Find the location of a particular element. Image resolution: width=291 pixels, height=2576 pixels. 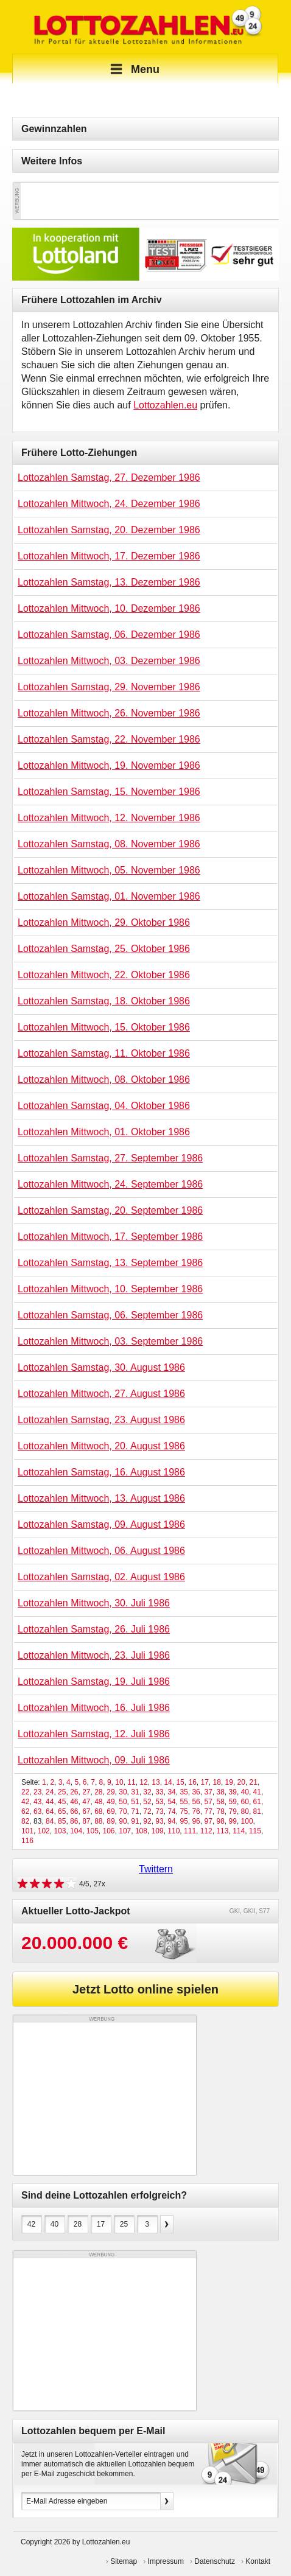

Twittern is located at coordinates (156, 1869).